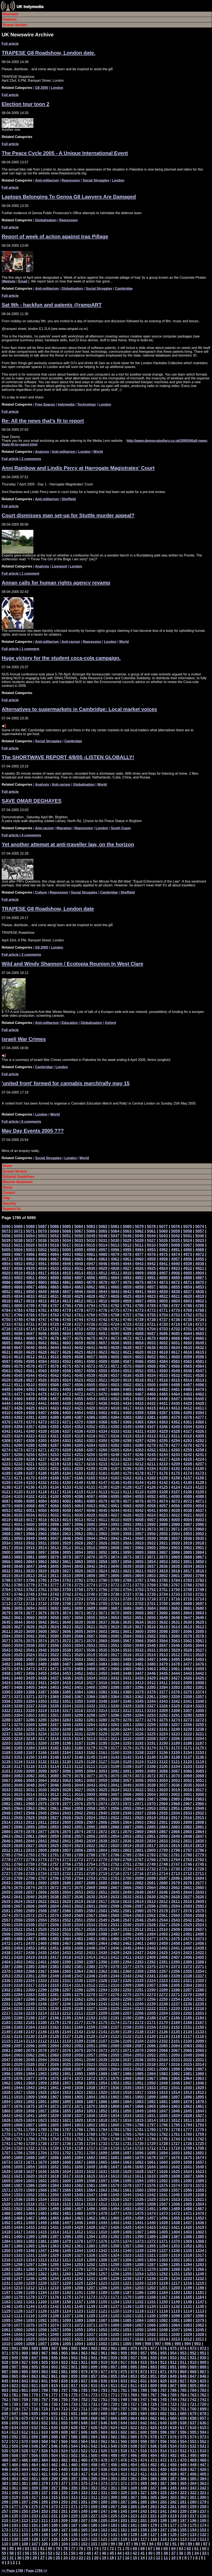 Image resolution: width=212 pixels, height=2576 pixels. Describe the element at coordinates (163, 1310) in the screenshot. I see `4771` at that location.